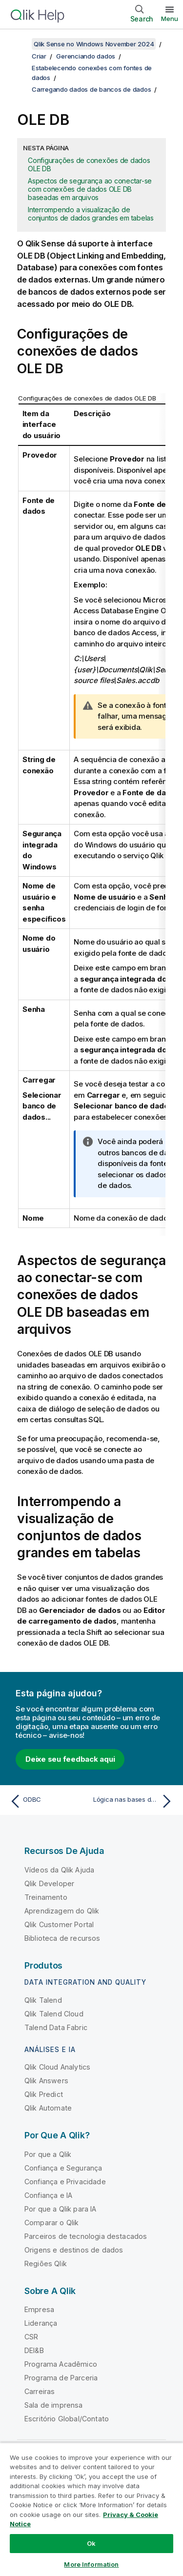 The image size is (183, 2576). I want to click on Aspectos de segurança ao conectar-se com conexões de dados OLE DB baseadas em arquivos, so click(90, 189).